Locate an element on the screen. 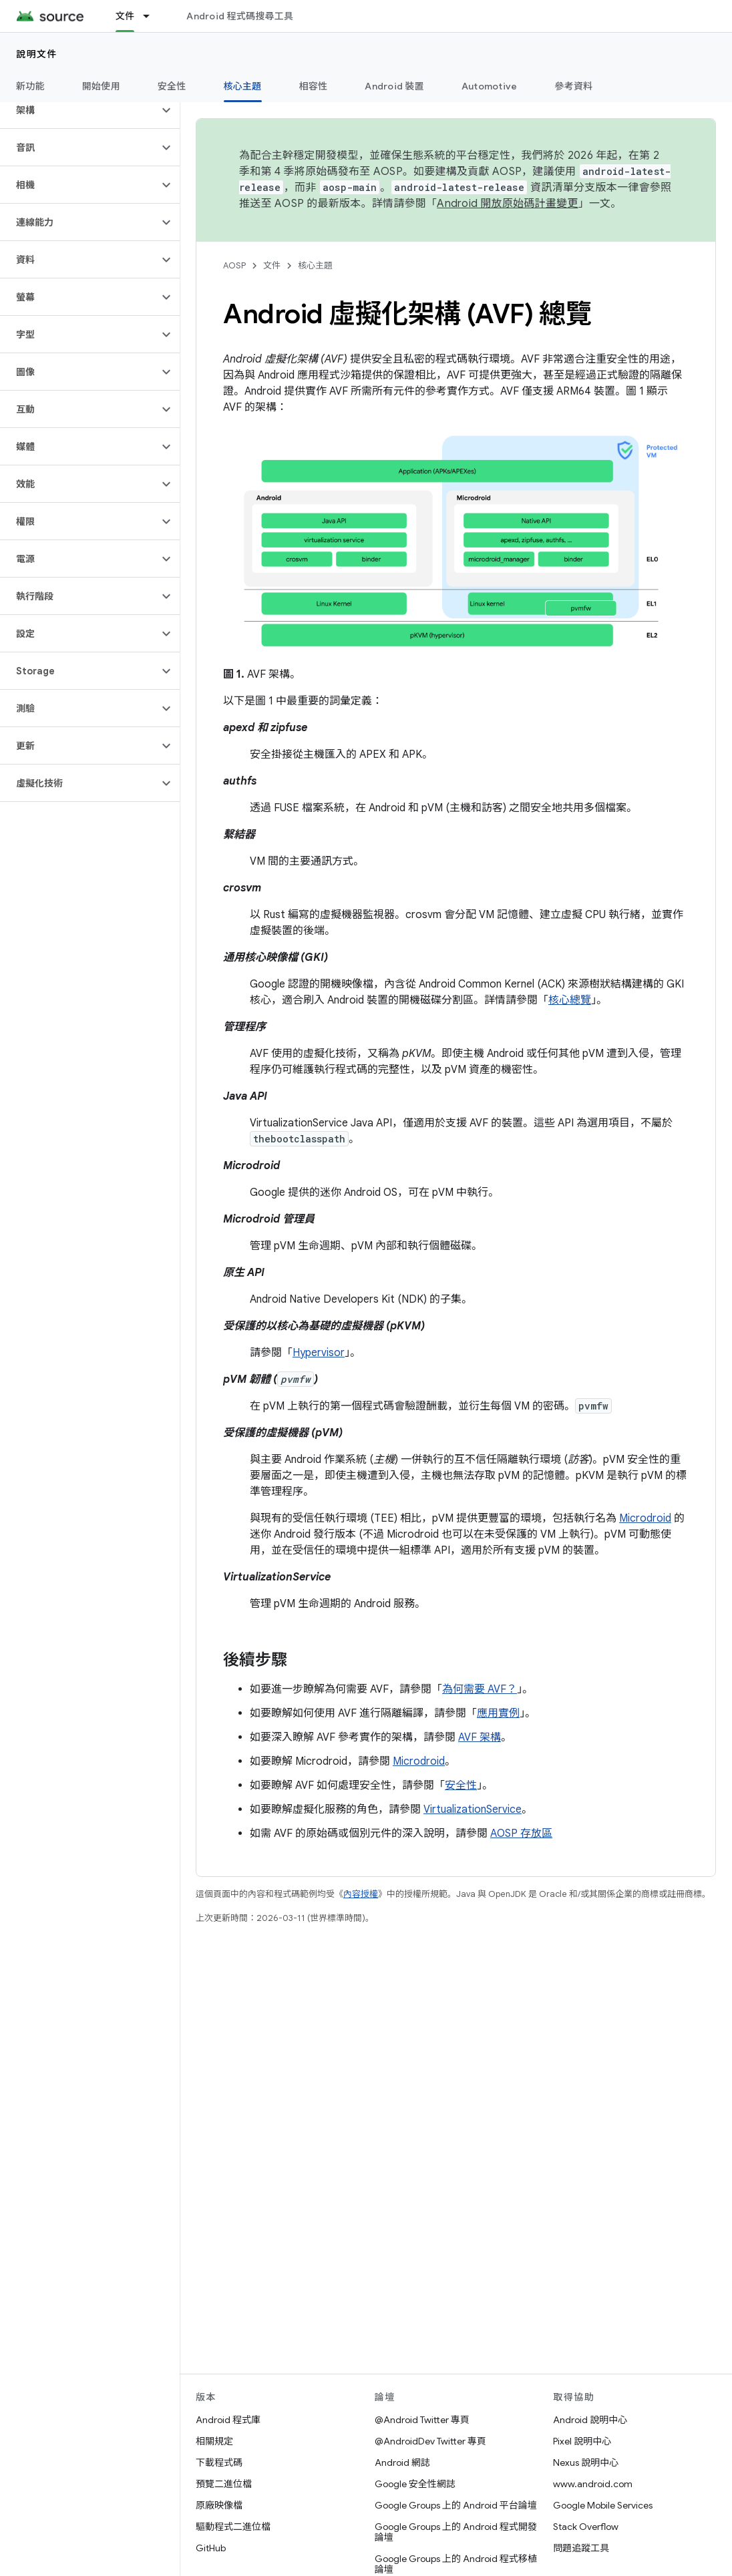 The height and width of the screenshot is (2576, 732). Android 程式庫 is located at coordinates (228, 2420).